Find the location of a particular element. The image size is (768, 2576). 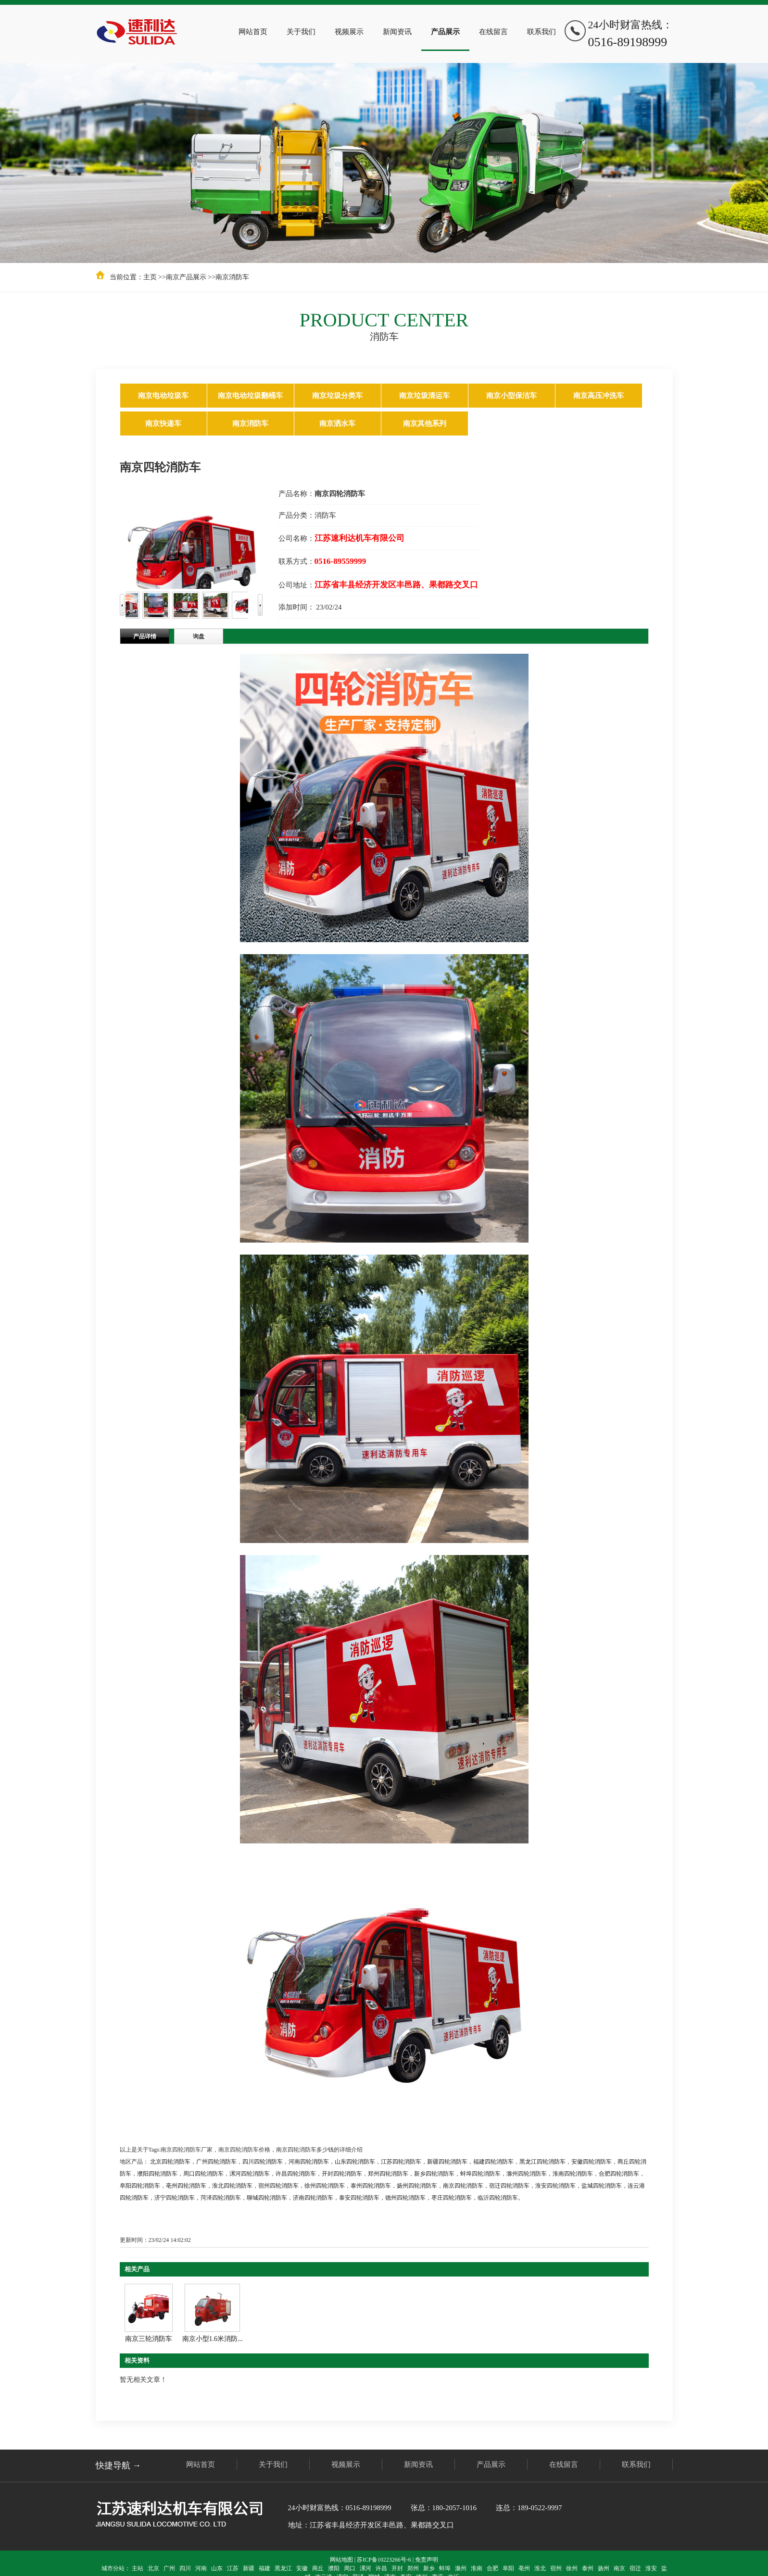

北京四轮消防车 is located at coordinates (170, 2161).